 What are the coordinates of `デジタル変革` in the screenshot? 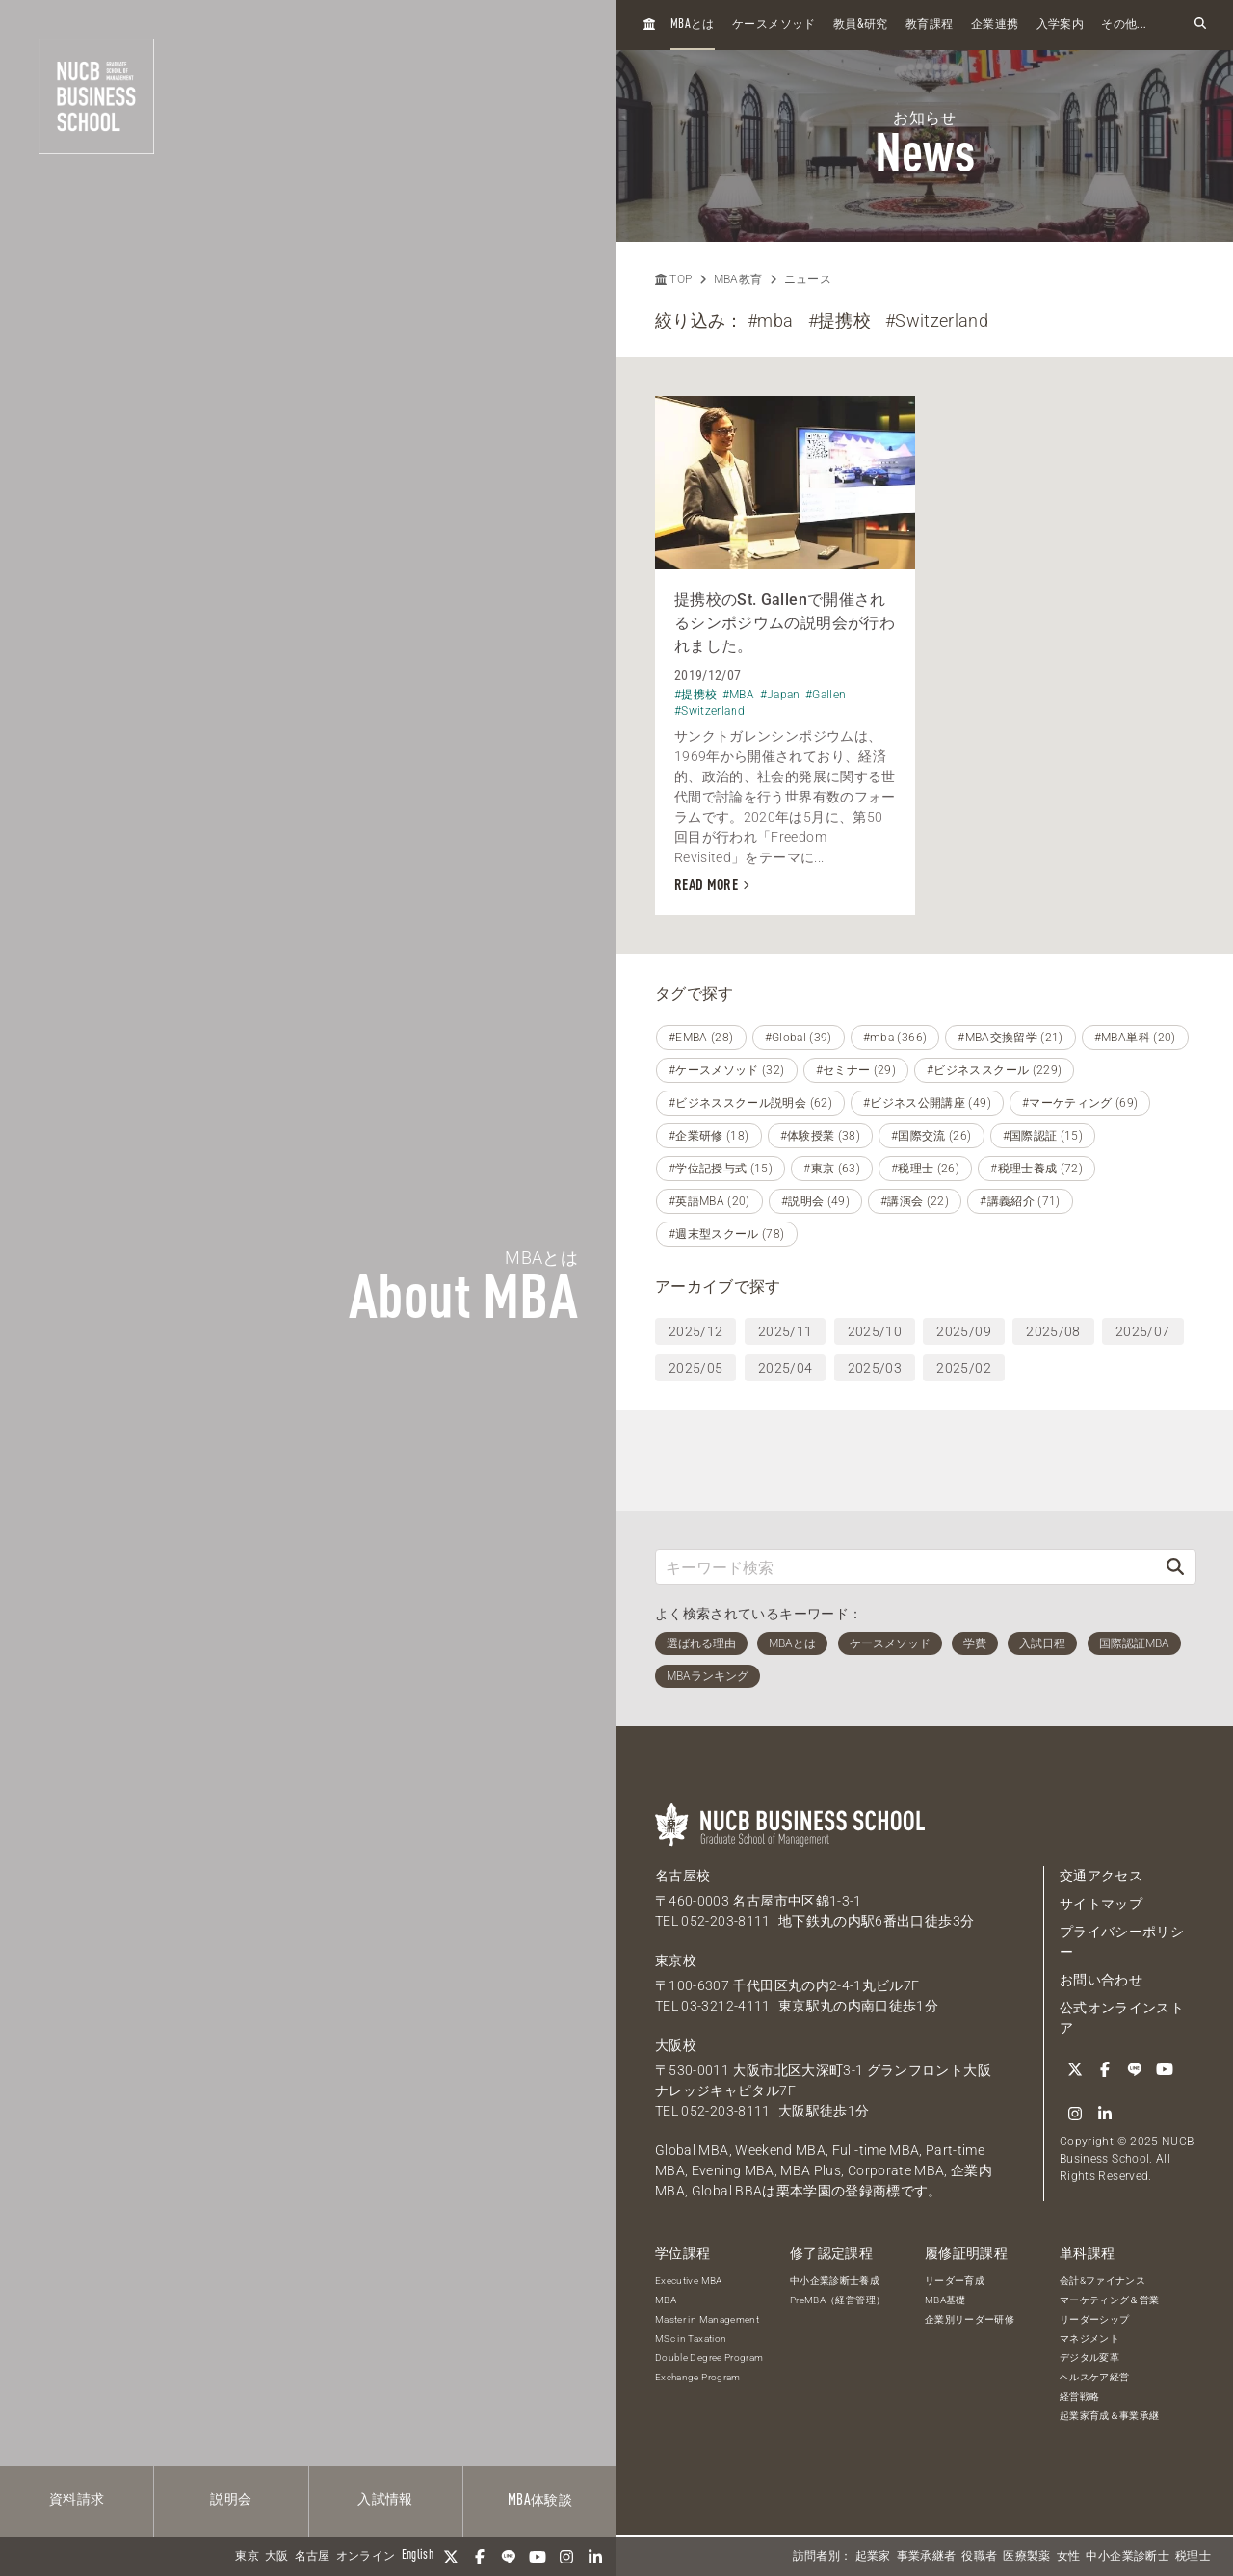 It's located at (1089, 2358).